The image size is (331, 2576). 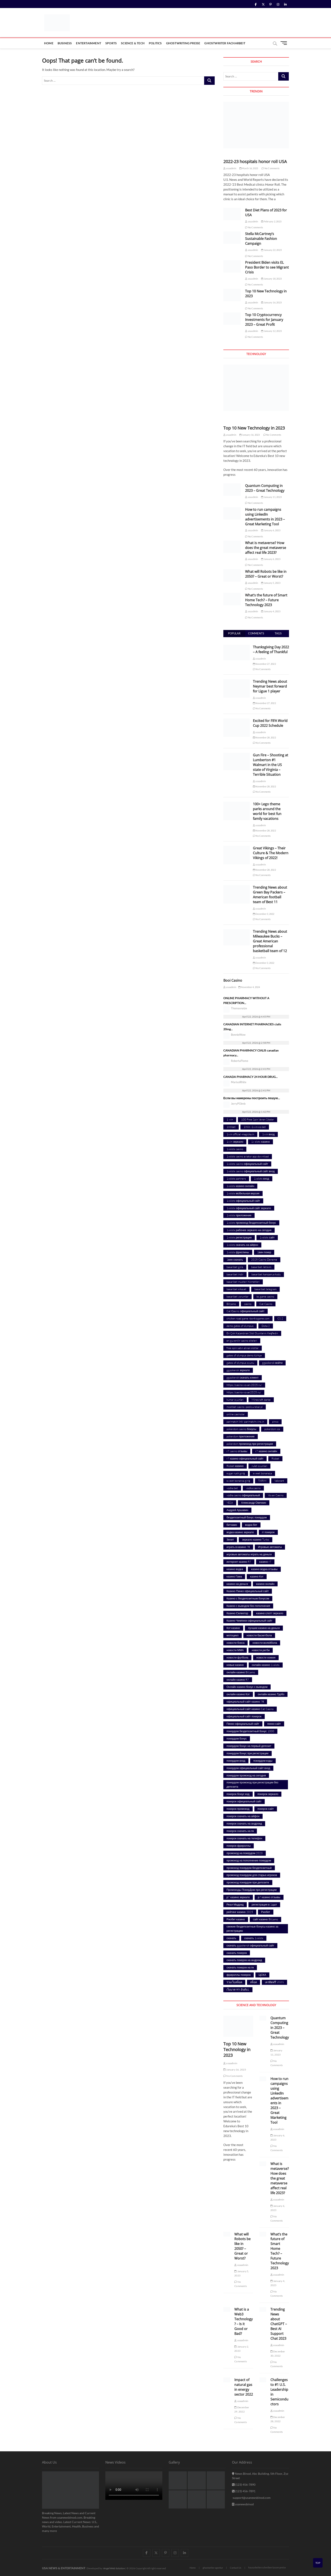 What do you see at coordinates (238, 1480) in the screenshot?
I see `sweet bonanza giriş` at bounding box center [238, 1480].